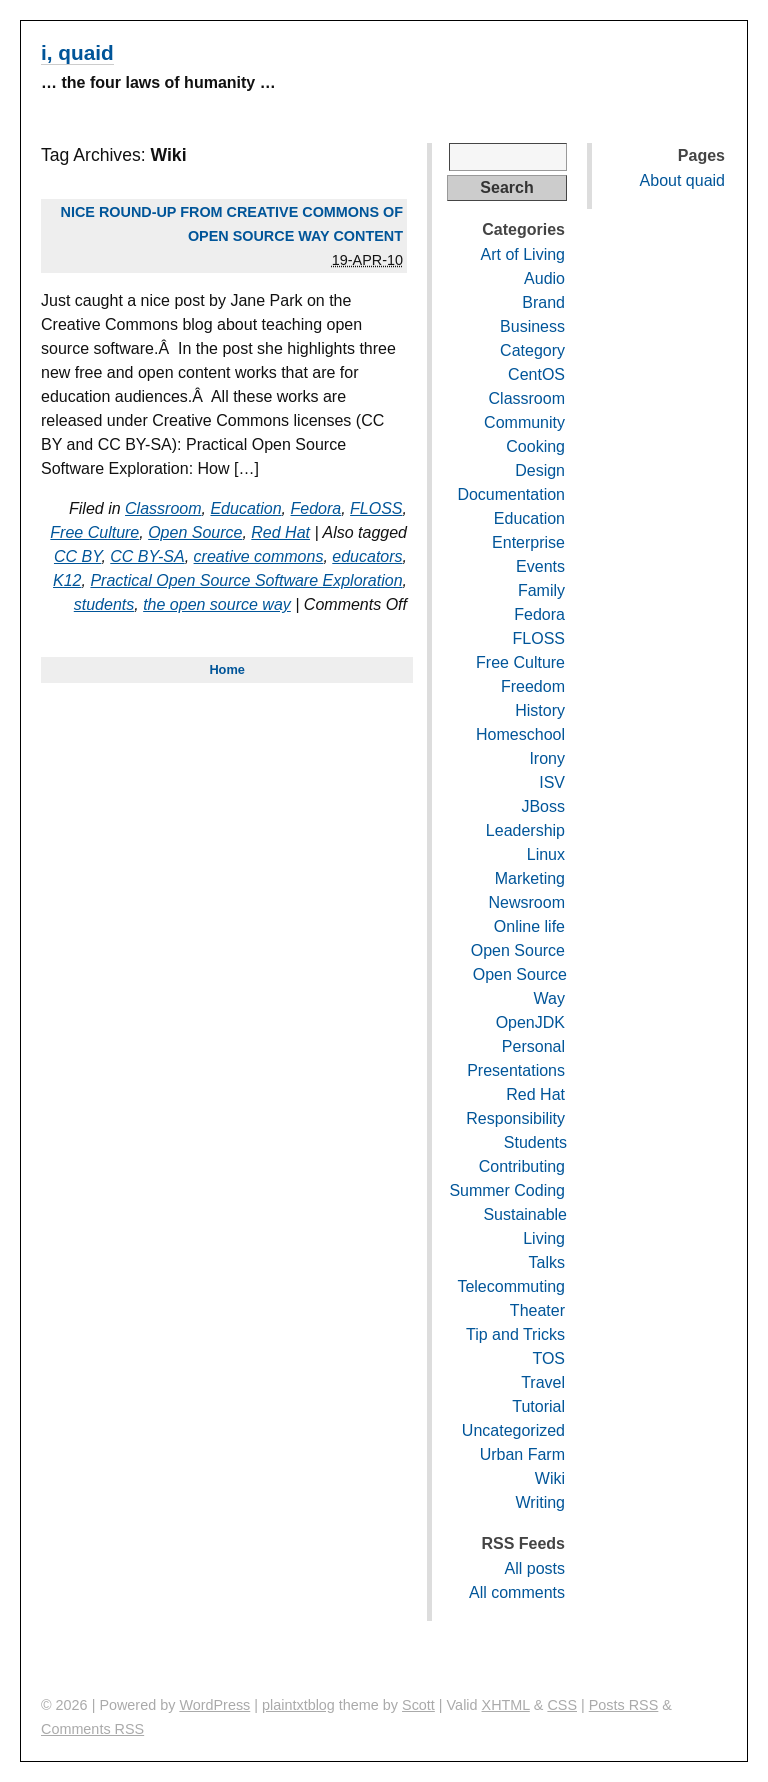 Image resolution: width=768 pixels, height=1782 pixels. Describe the element at coordinates (280, 532) in the screenshot. I see `Red Hat` at that location.